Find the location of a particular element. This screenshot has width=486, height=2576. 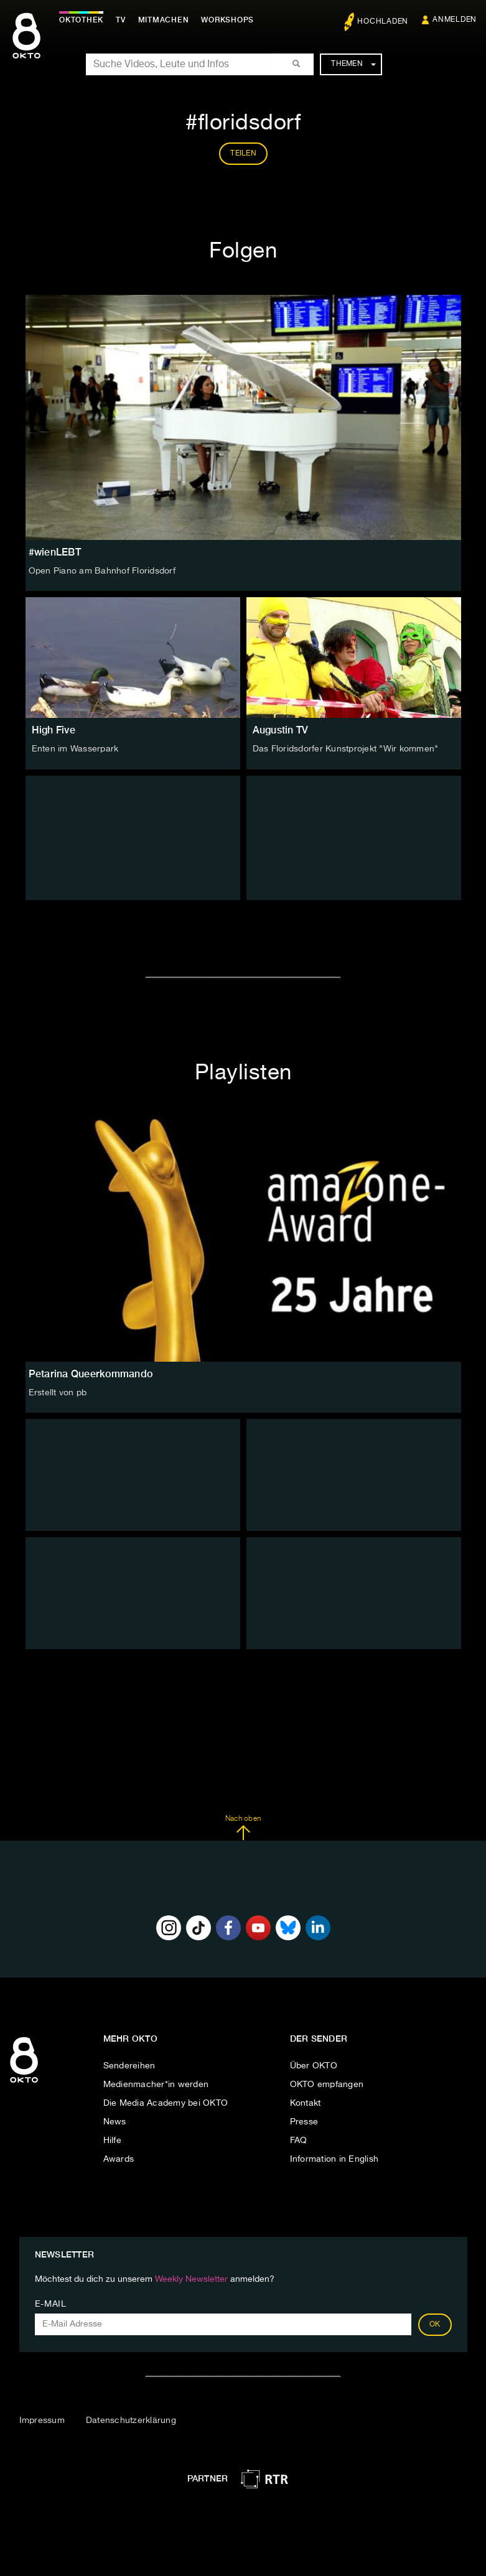

Enten im Wasserpark is located at coordinates (75, 749).